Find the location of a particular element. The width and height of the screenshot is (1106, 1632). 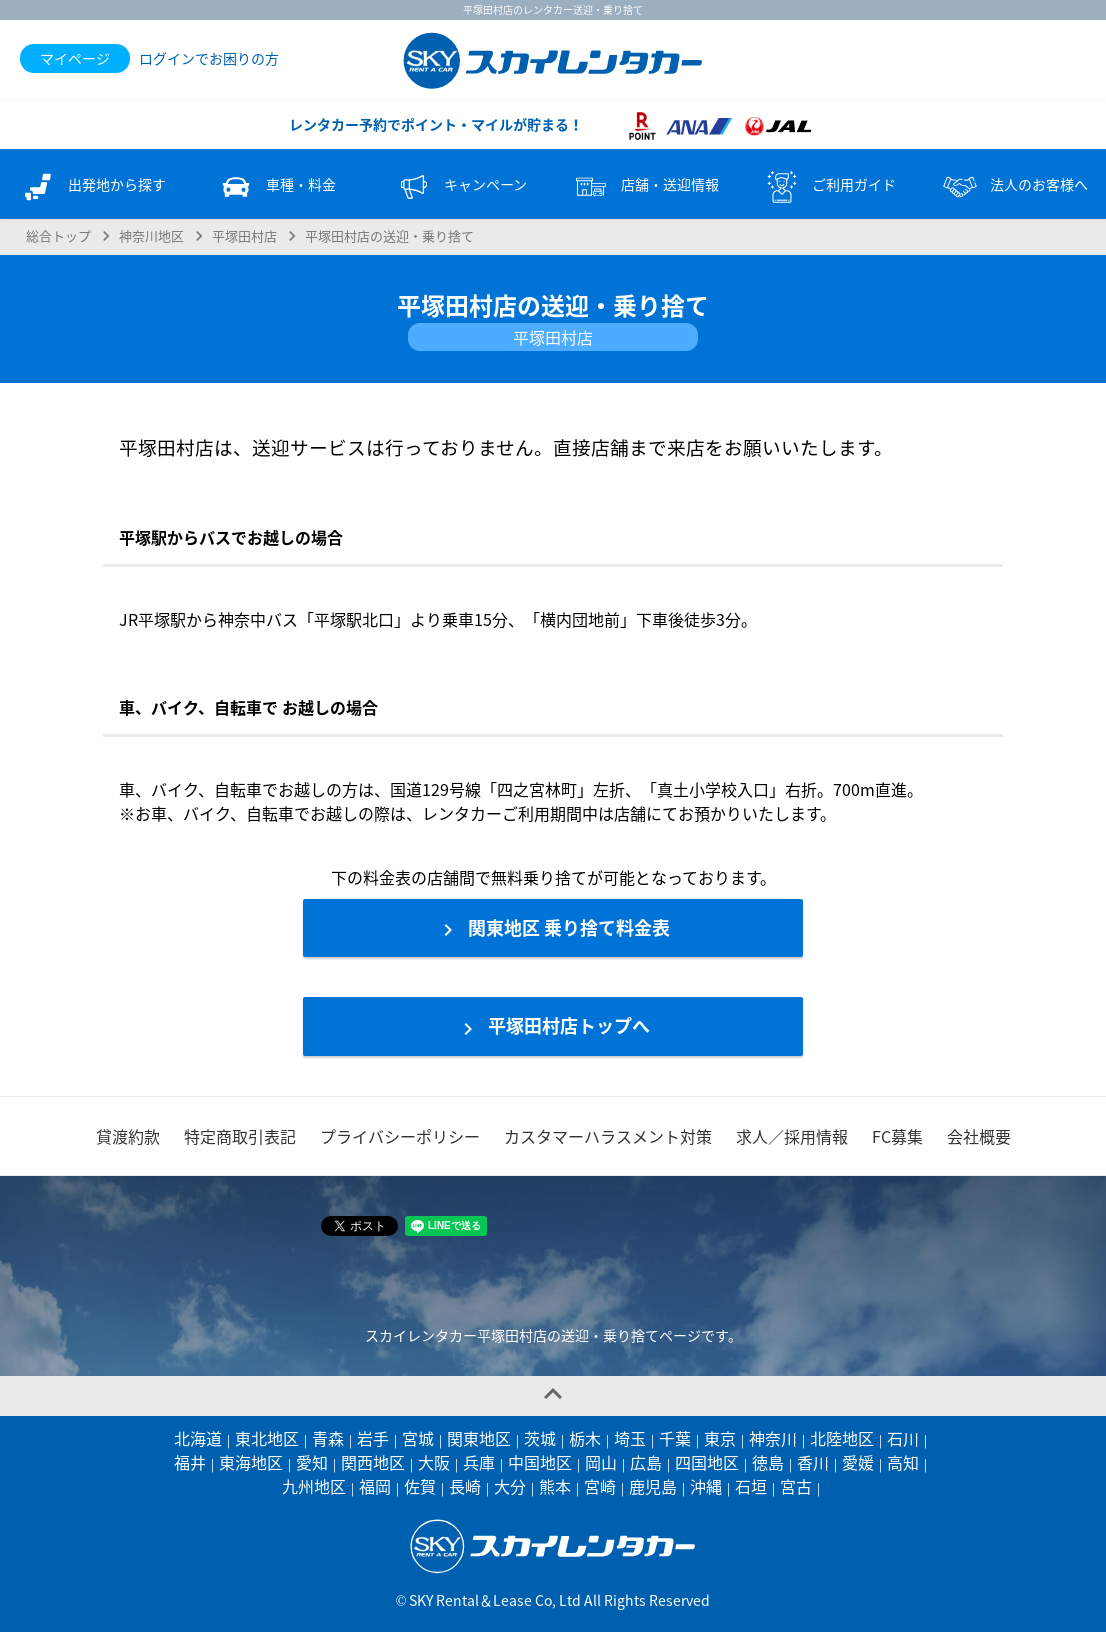

北陸地区 is located at coordinates (842, 1438).